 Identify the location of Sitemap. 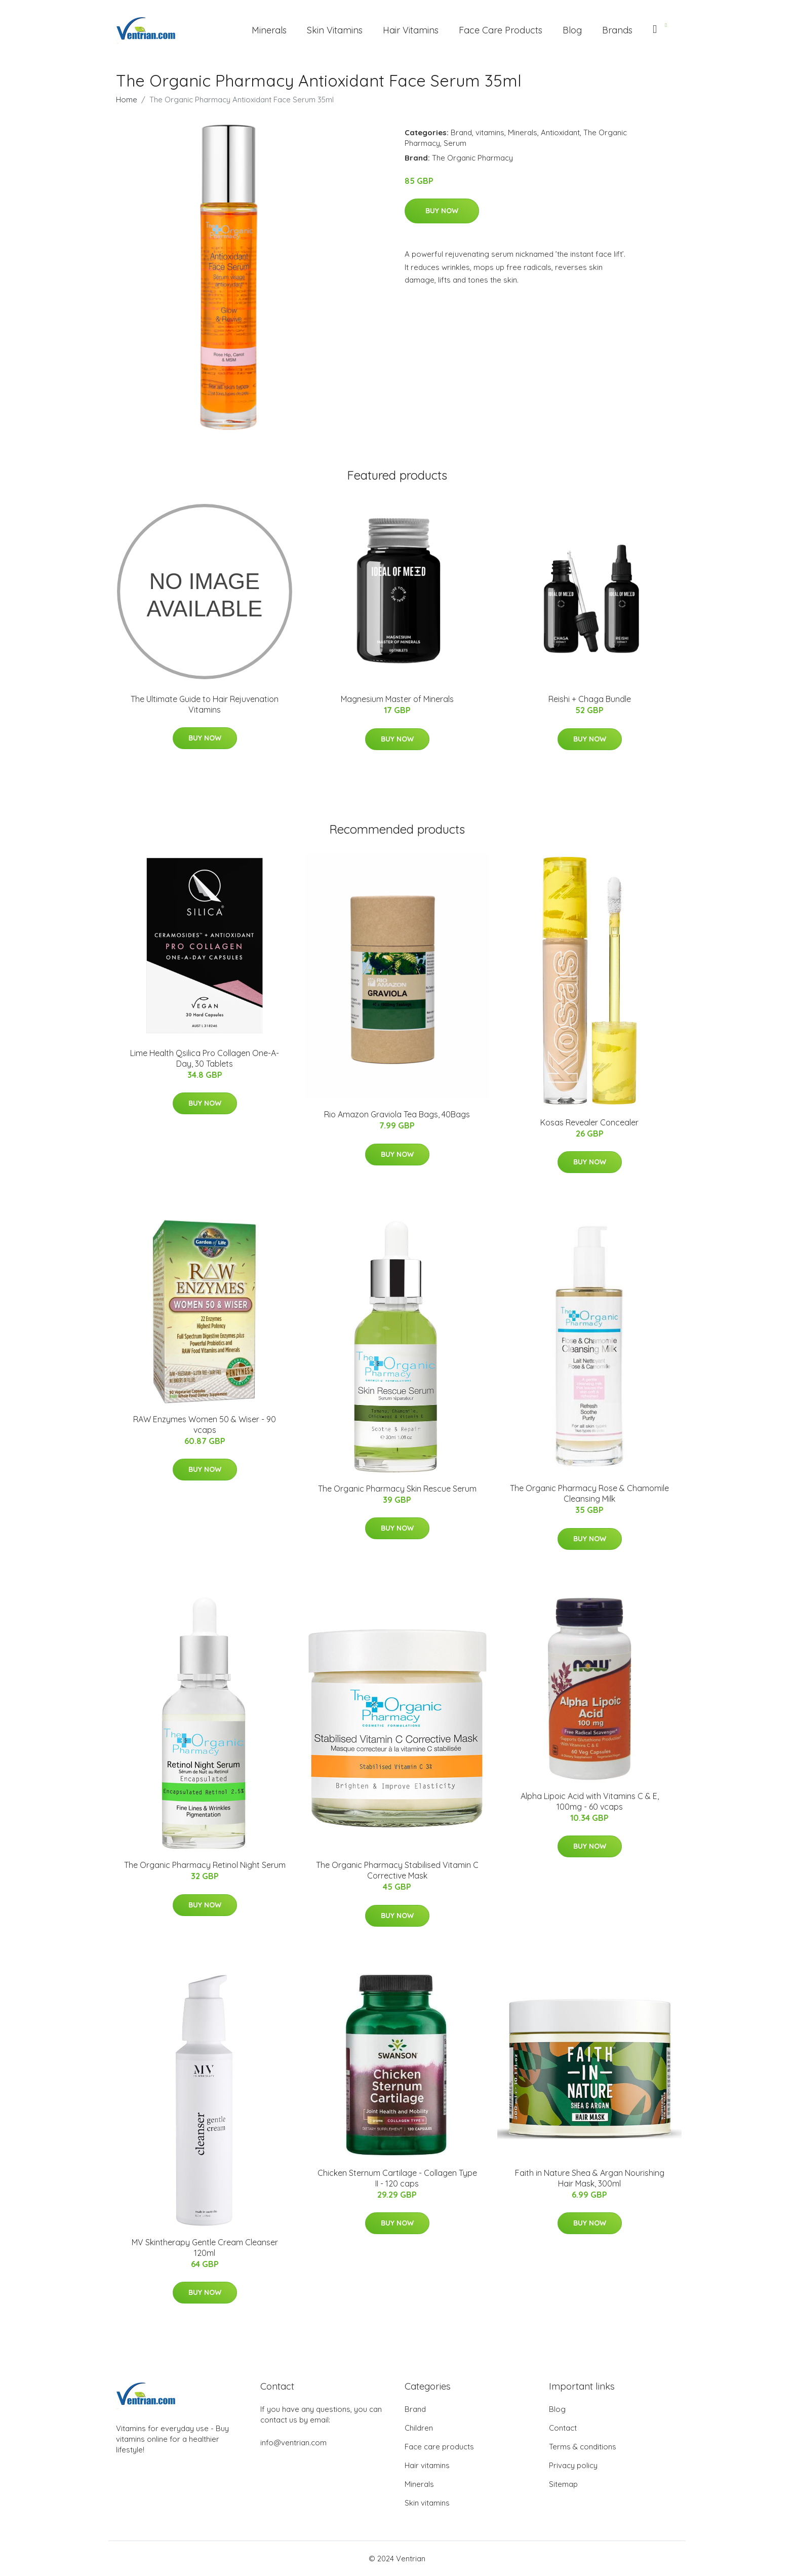
(563, 2484).